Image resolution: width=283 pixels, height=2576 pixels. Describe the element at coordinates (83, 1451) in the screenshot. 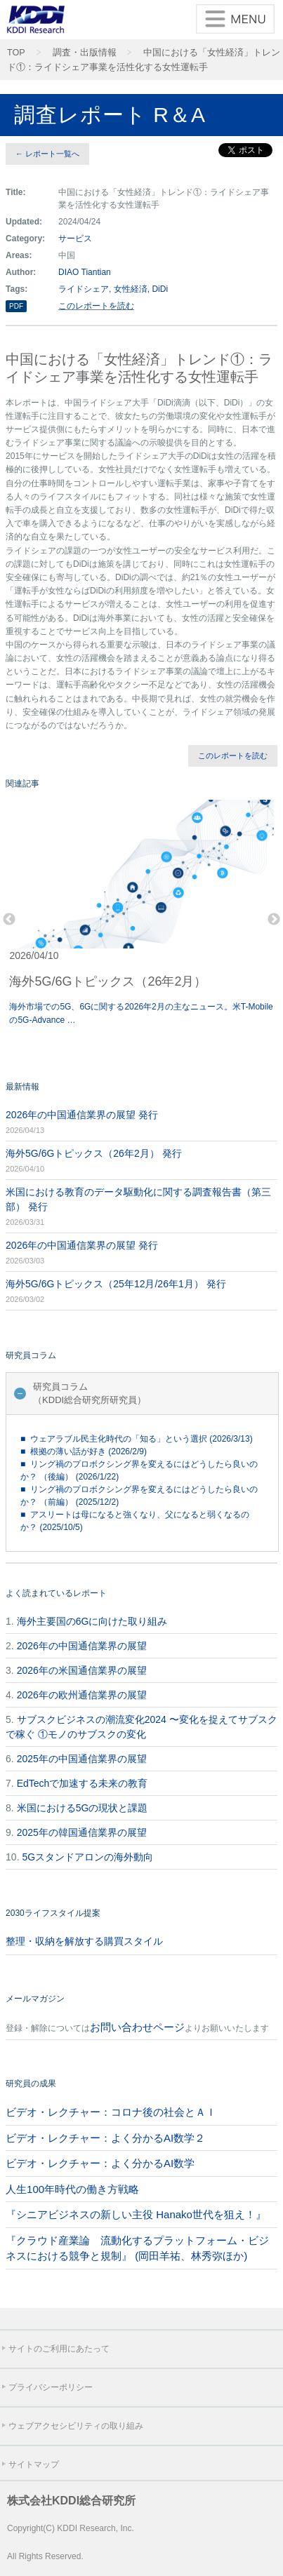

I see `■ 根拠の薄い話が好き (2026/2/9)` at that location.